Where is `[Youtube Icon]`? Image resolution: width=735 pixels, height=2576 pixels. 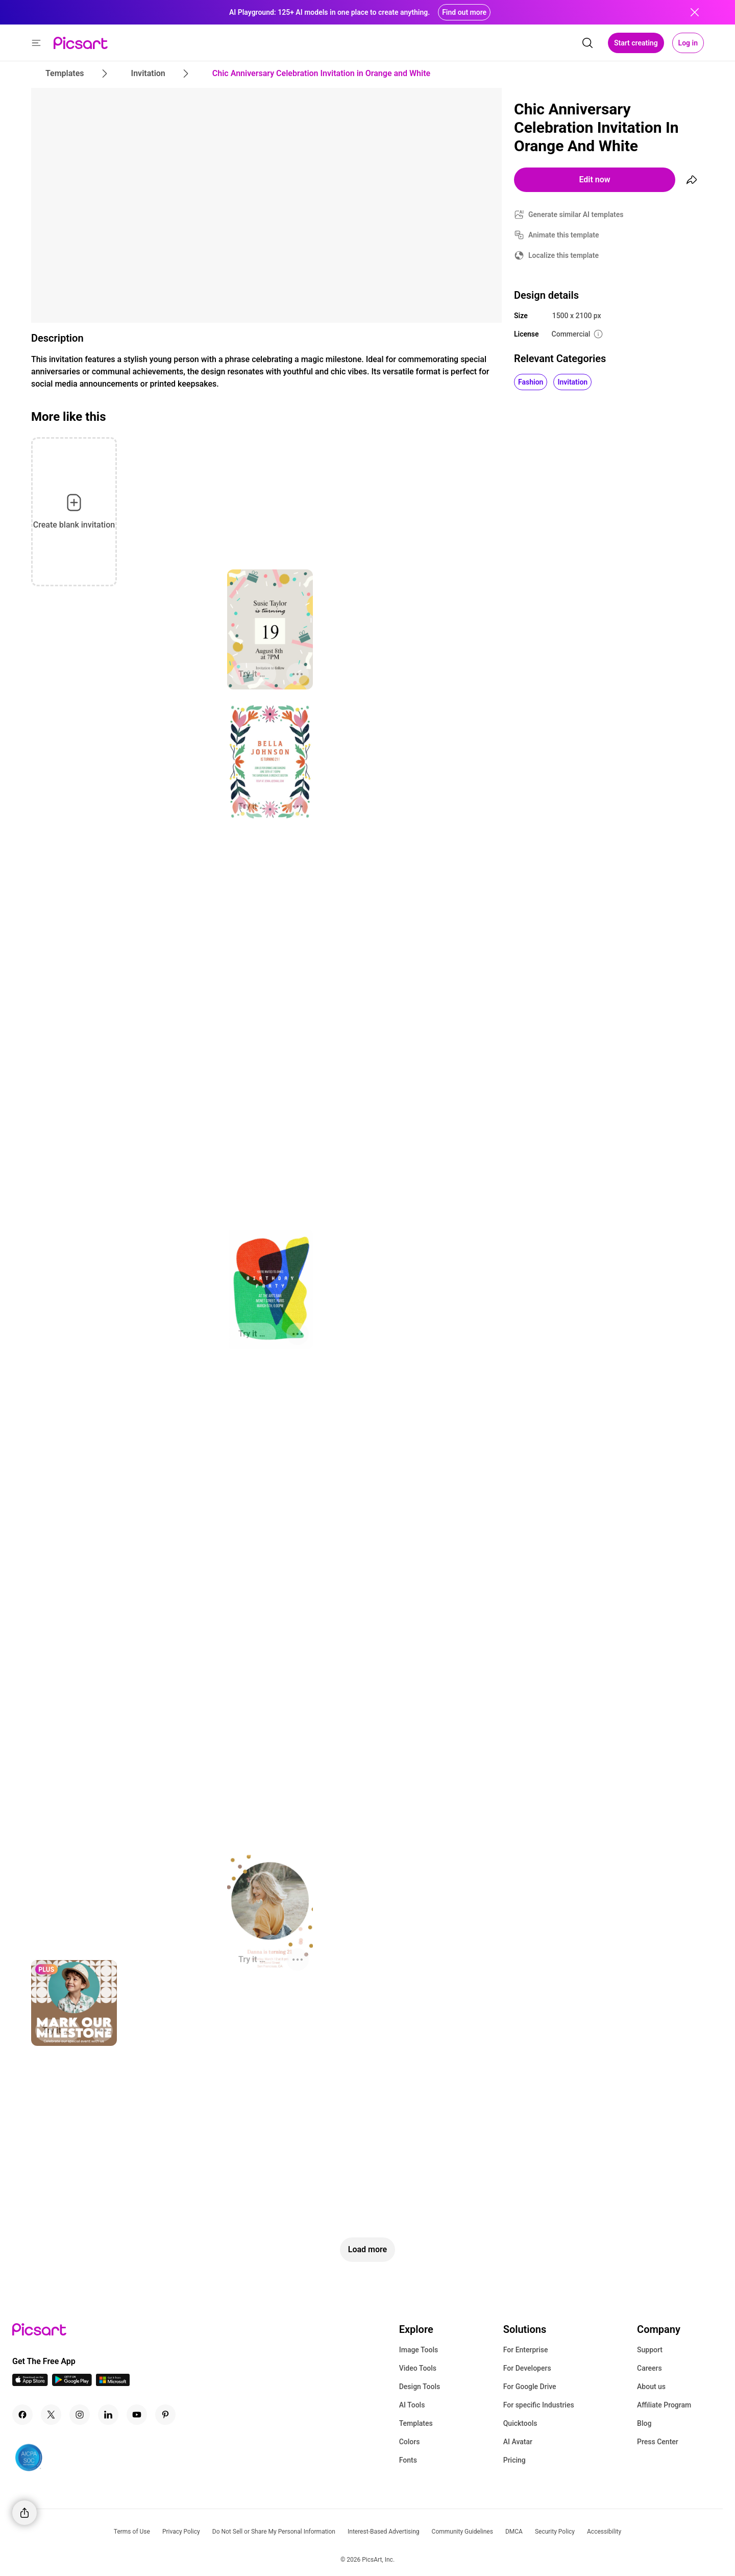 [Youtube Icon] is located at coordinates (137, 2414).